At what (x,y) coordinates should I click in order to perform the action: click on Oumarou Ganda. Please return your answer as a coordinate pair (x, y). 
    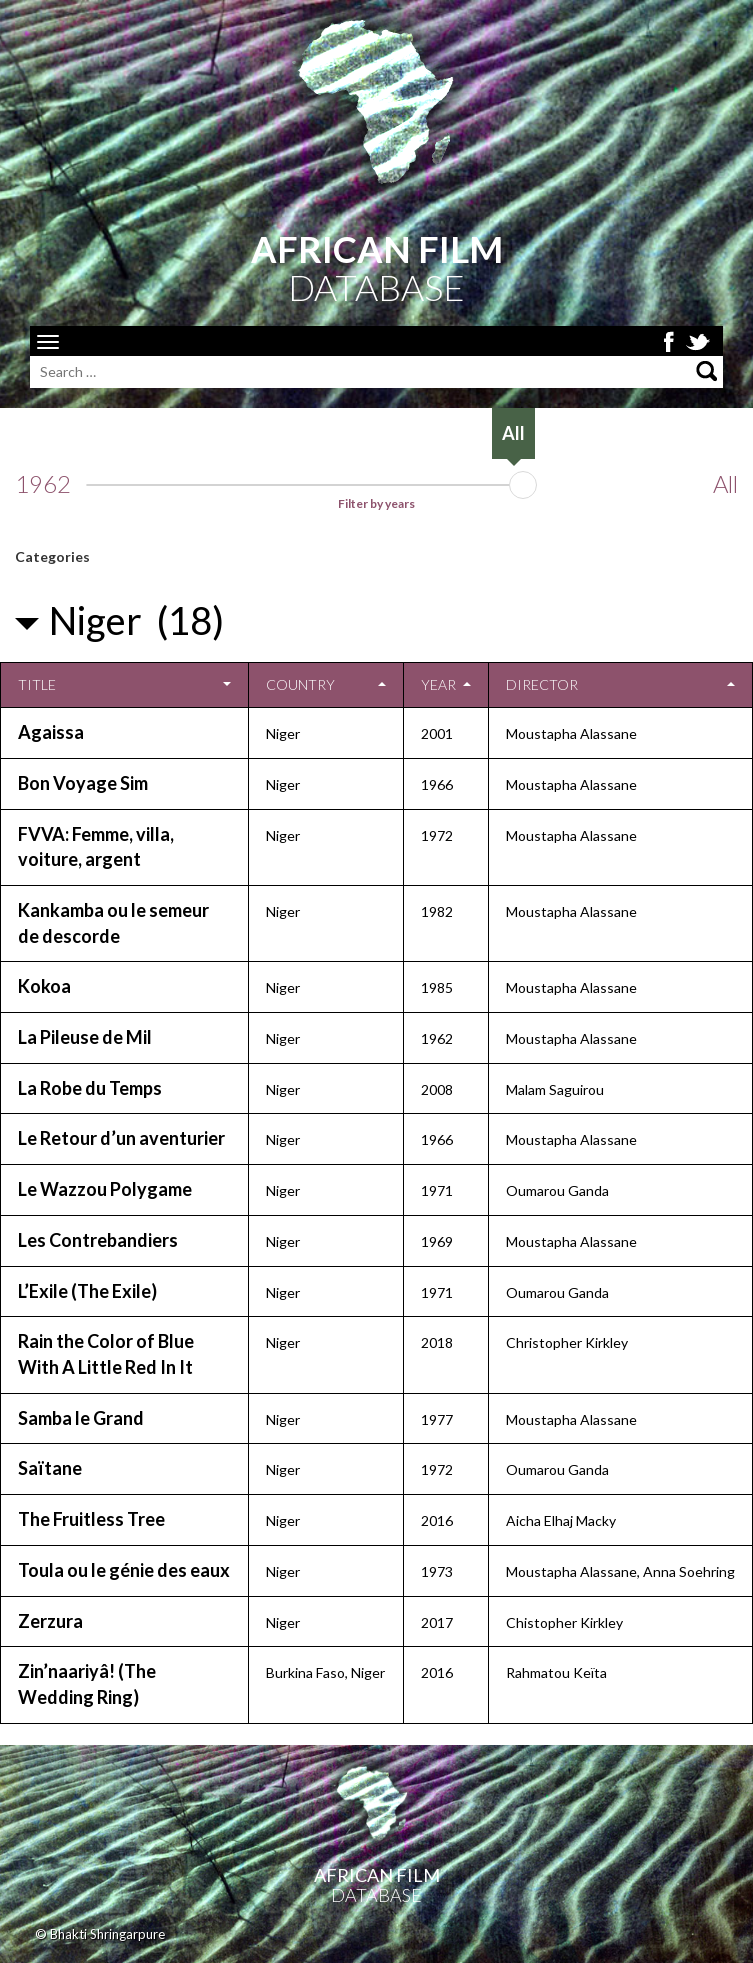
    Looking at the image, I should click on (557, 1190).